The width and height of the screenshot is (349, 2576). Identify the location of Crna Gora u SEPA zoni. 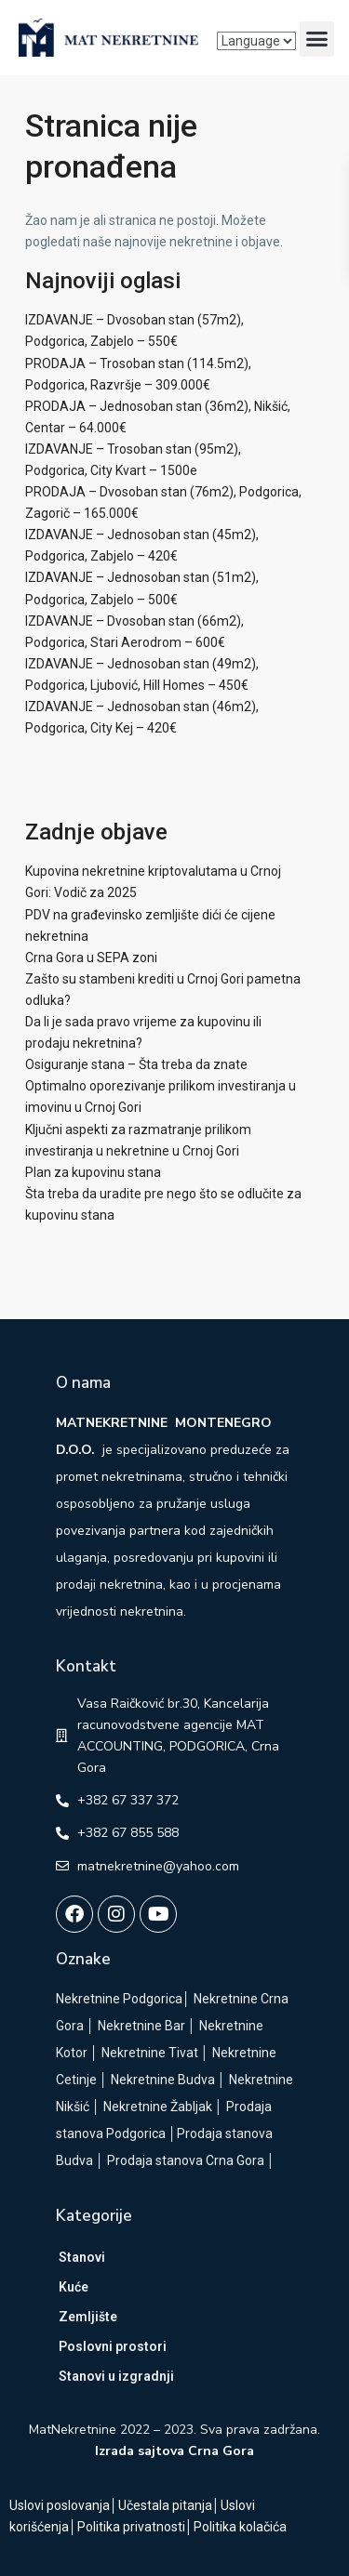
(91, 957).